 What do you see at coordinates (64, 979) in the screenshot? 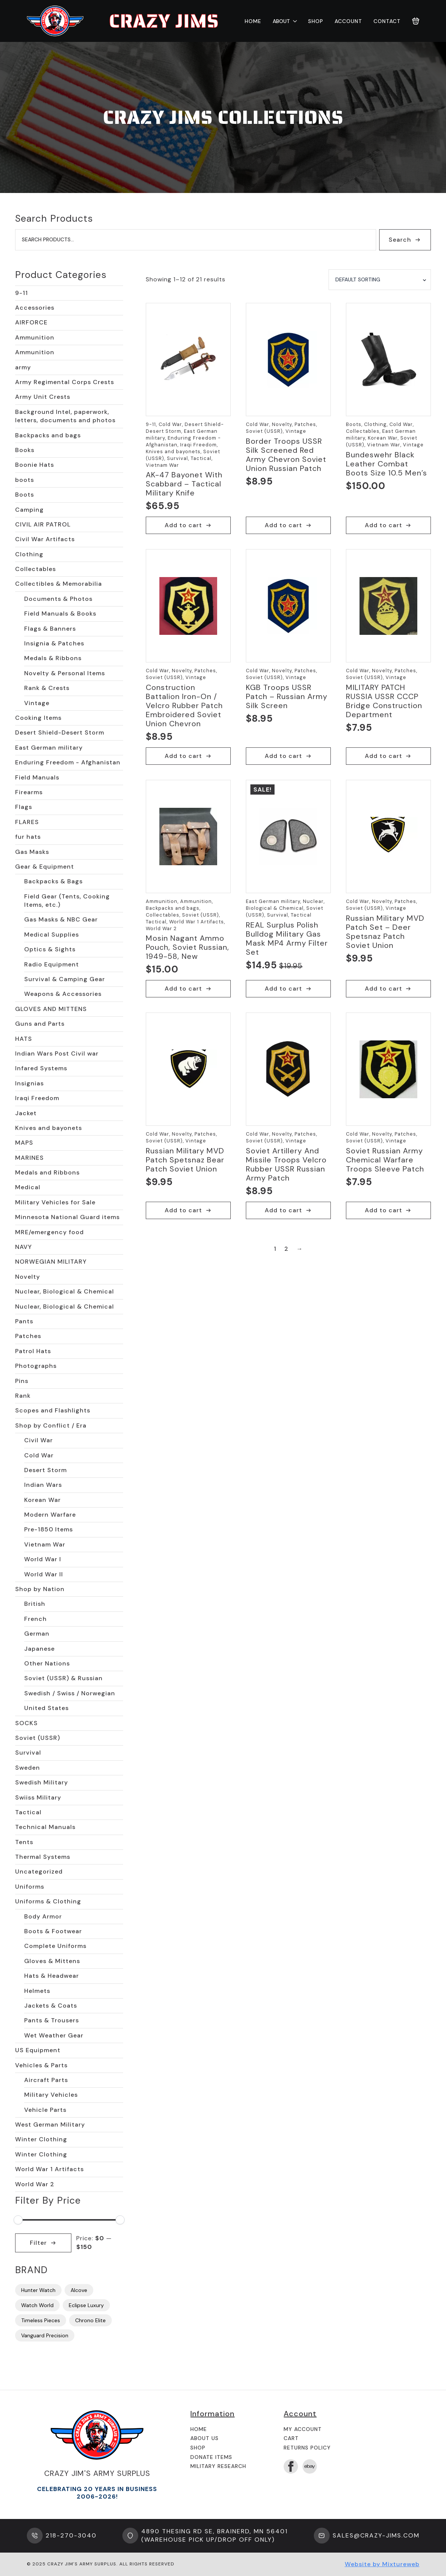
I see `Survival & Camping Gear` at bounding box center [64, 979].